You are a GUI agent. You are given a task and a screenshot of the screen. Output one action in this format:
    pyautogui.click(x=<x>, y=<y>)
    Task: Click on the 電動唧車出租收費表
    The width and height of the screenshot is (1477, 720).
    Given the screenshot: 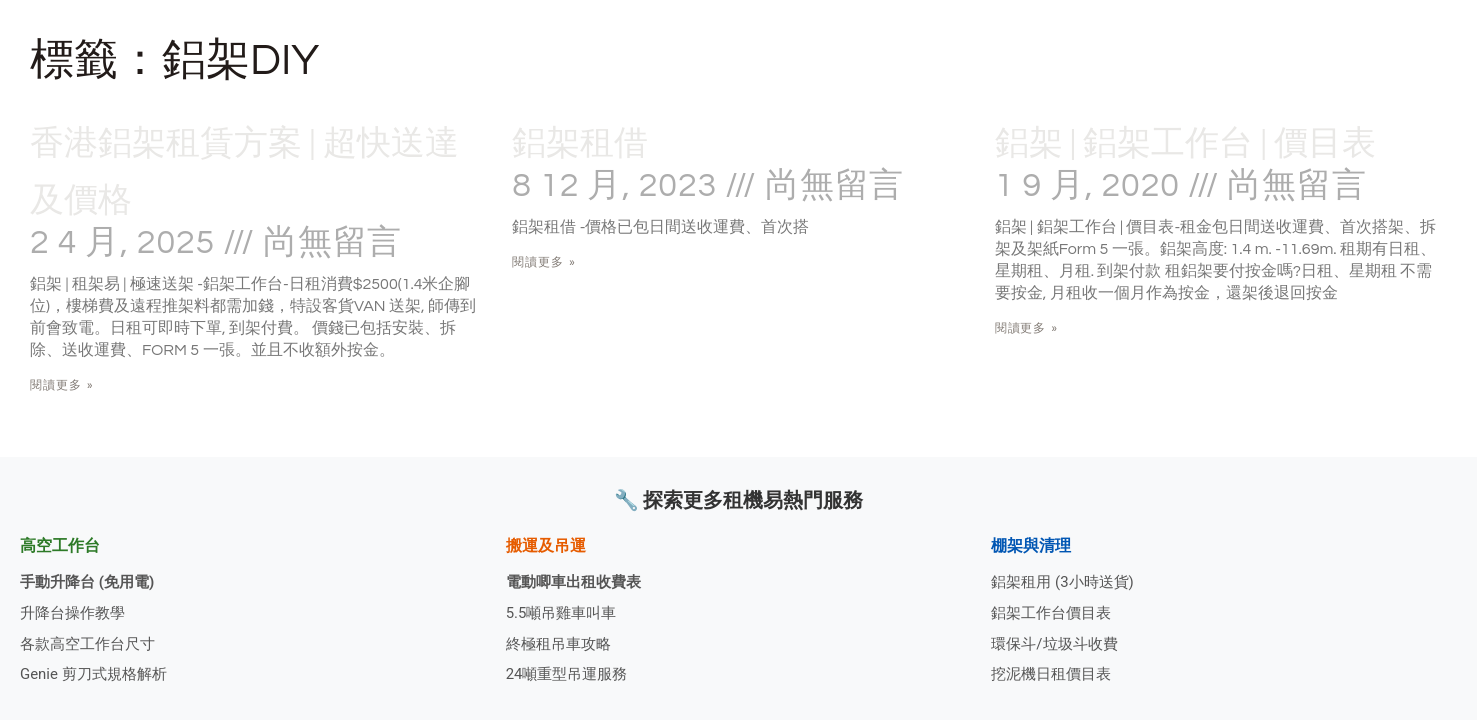 What is the action you would take?
    pyautogui.click(x=578, y=575)
    